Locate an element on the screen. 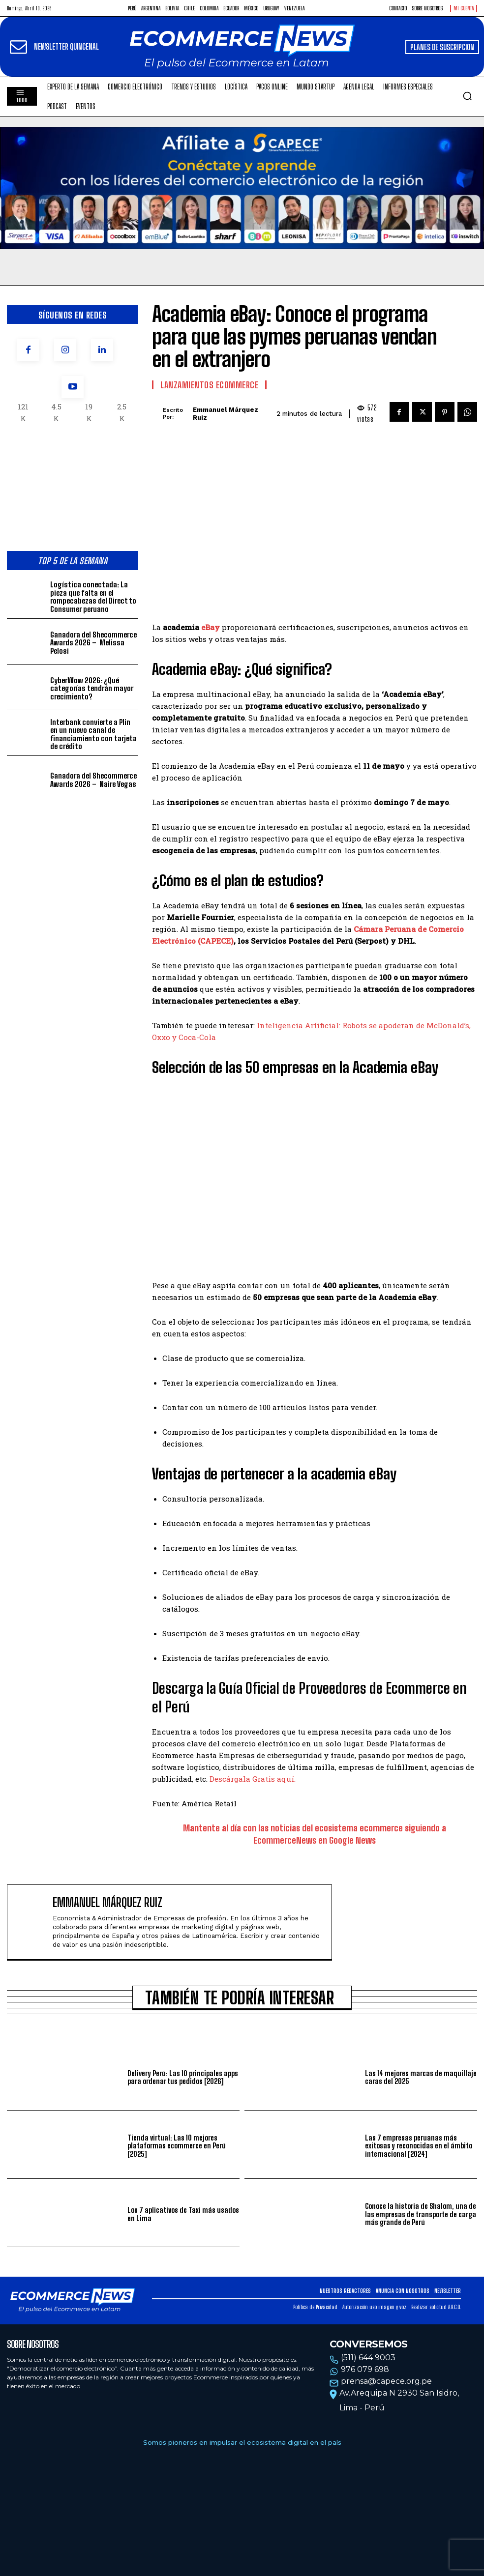 The height and width of the screenshot is (2576, 484). Interbank convierte a Plin en un nuevo canal de financiamiento con tarjeta de crédito is located at coordinates (93, 734).